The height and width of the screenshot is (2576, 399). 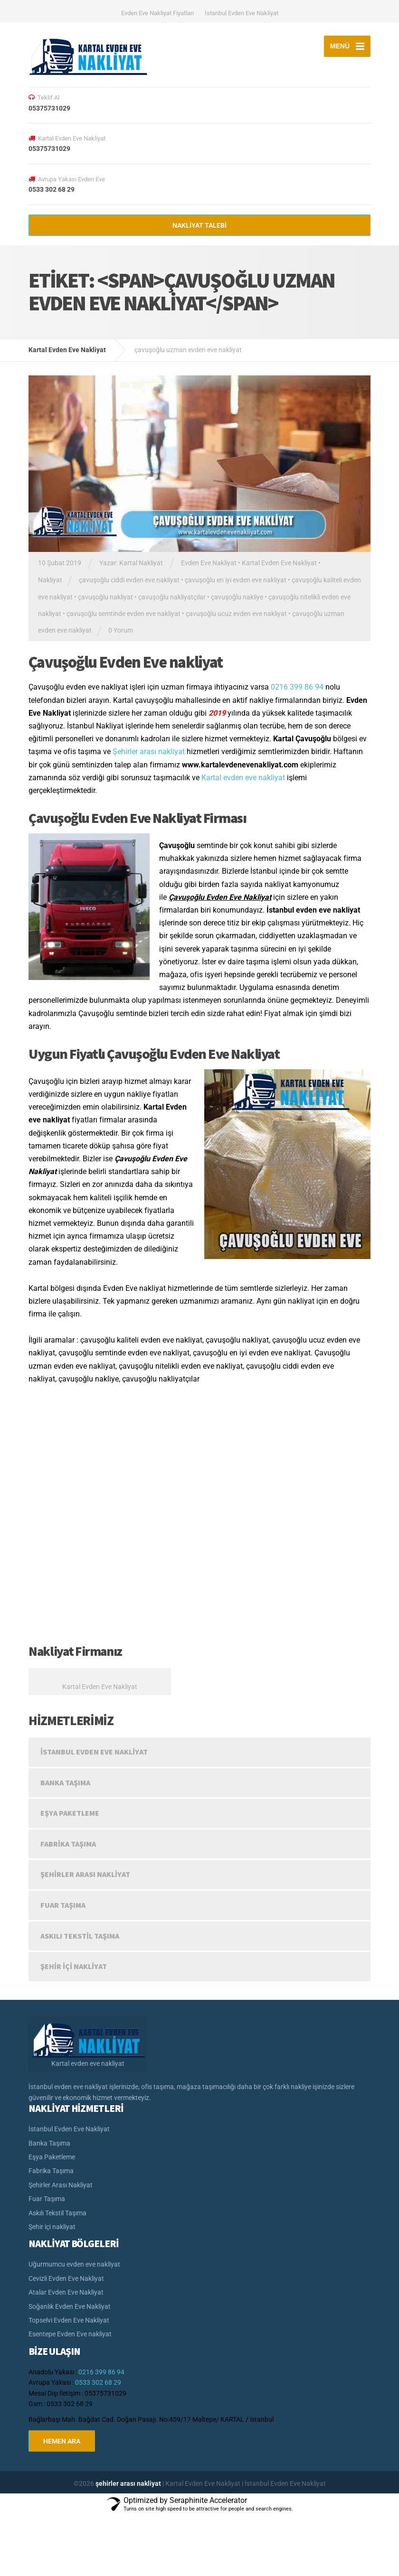 I want to click on Eşya Paketleme, so click(x=69, y=1813).